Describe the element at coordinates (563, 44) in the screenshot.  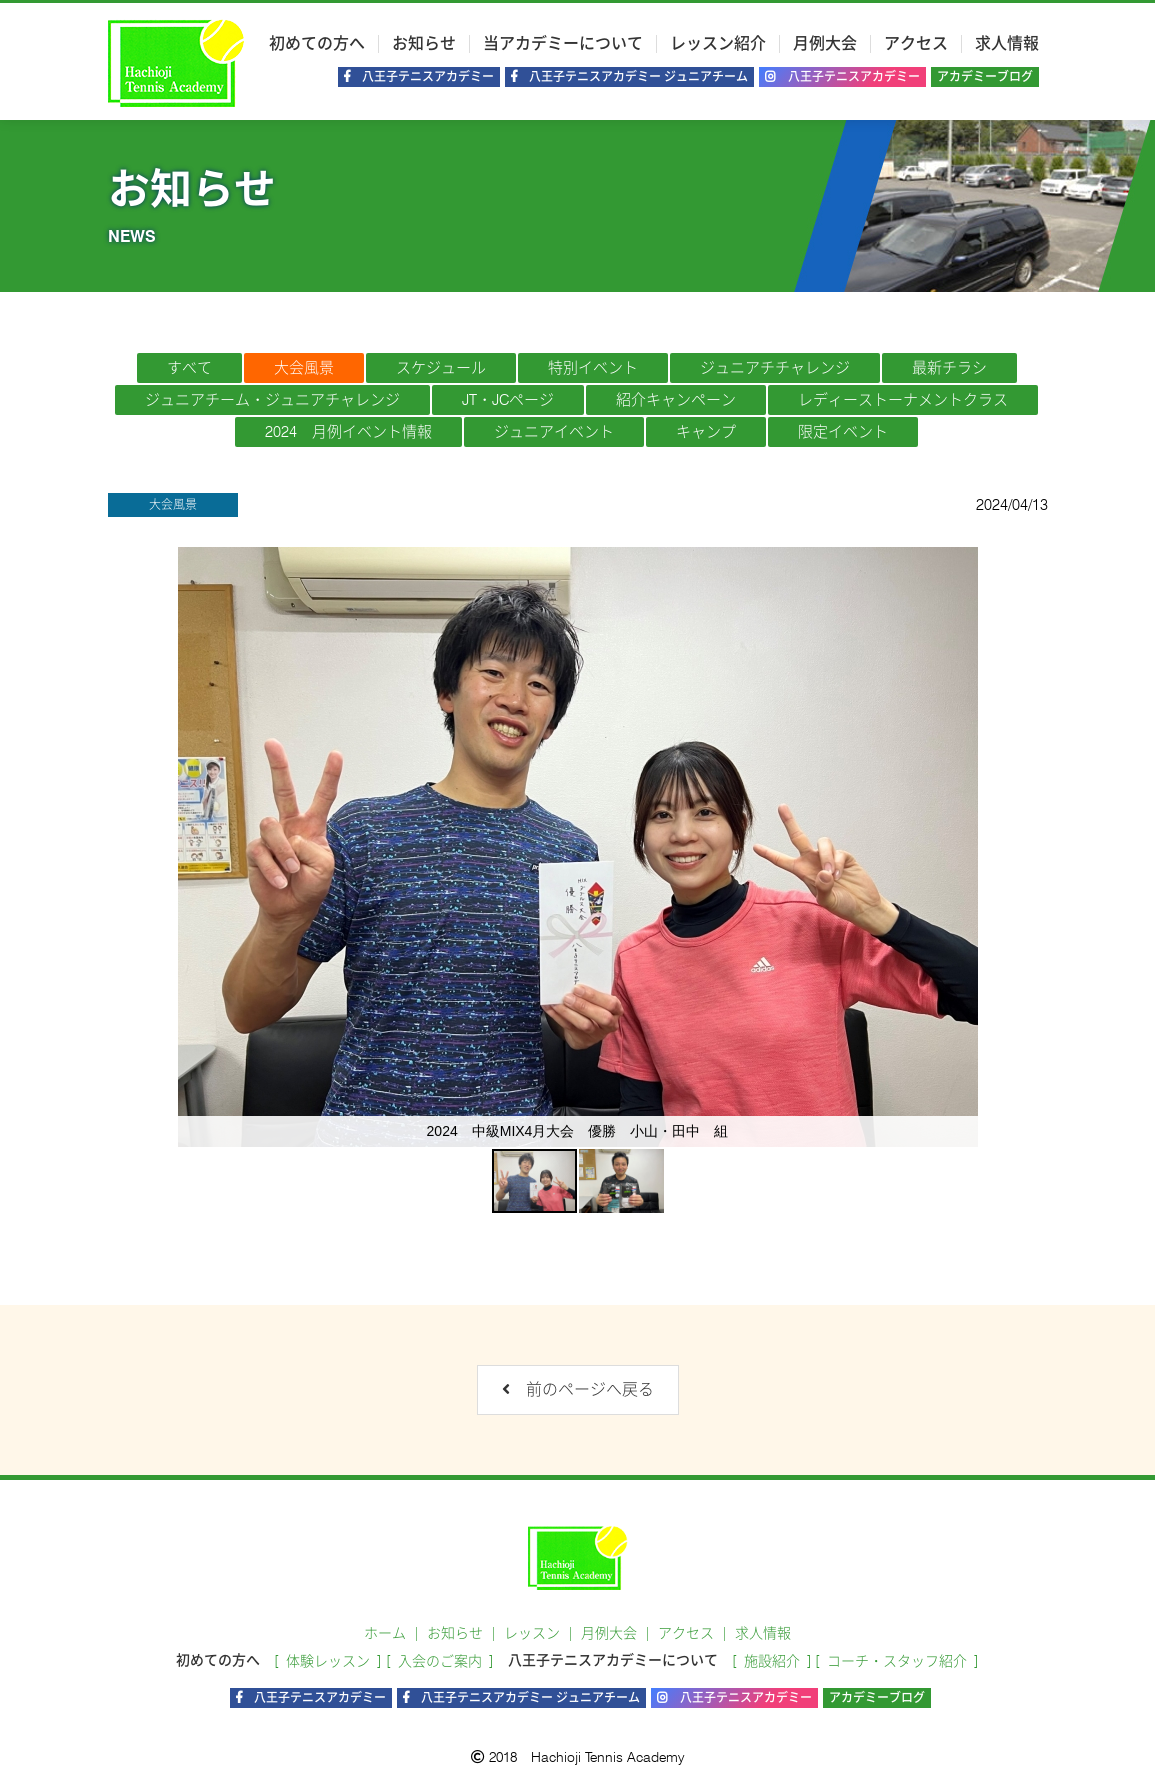
I see `当アカデミーについて` at that location.